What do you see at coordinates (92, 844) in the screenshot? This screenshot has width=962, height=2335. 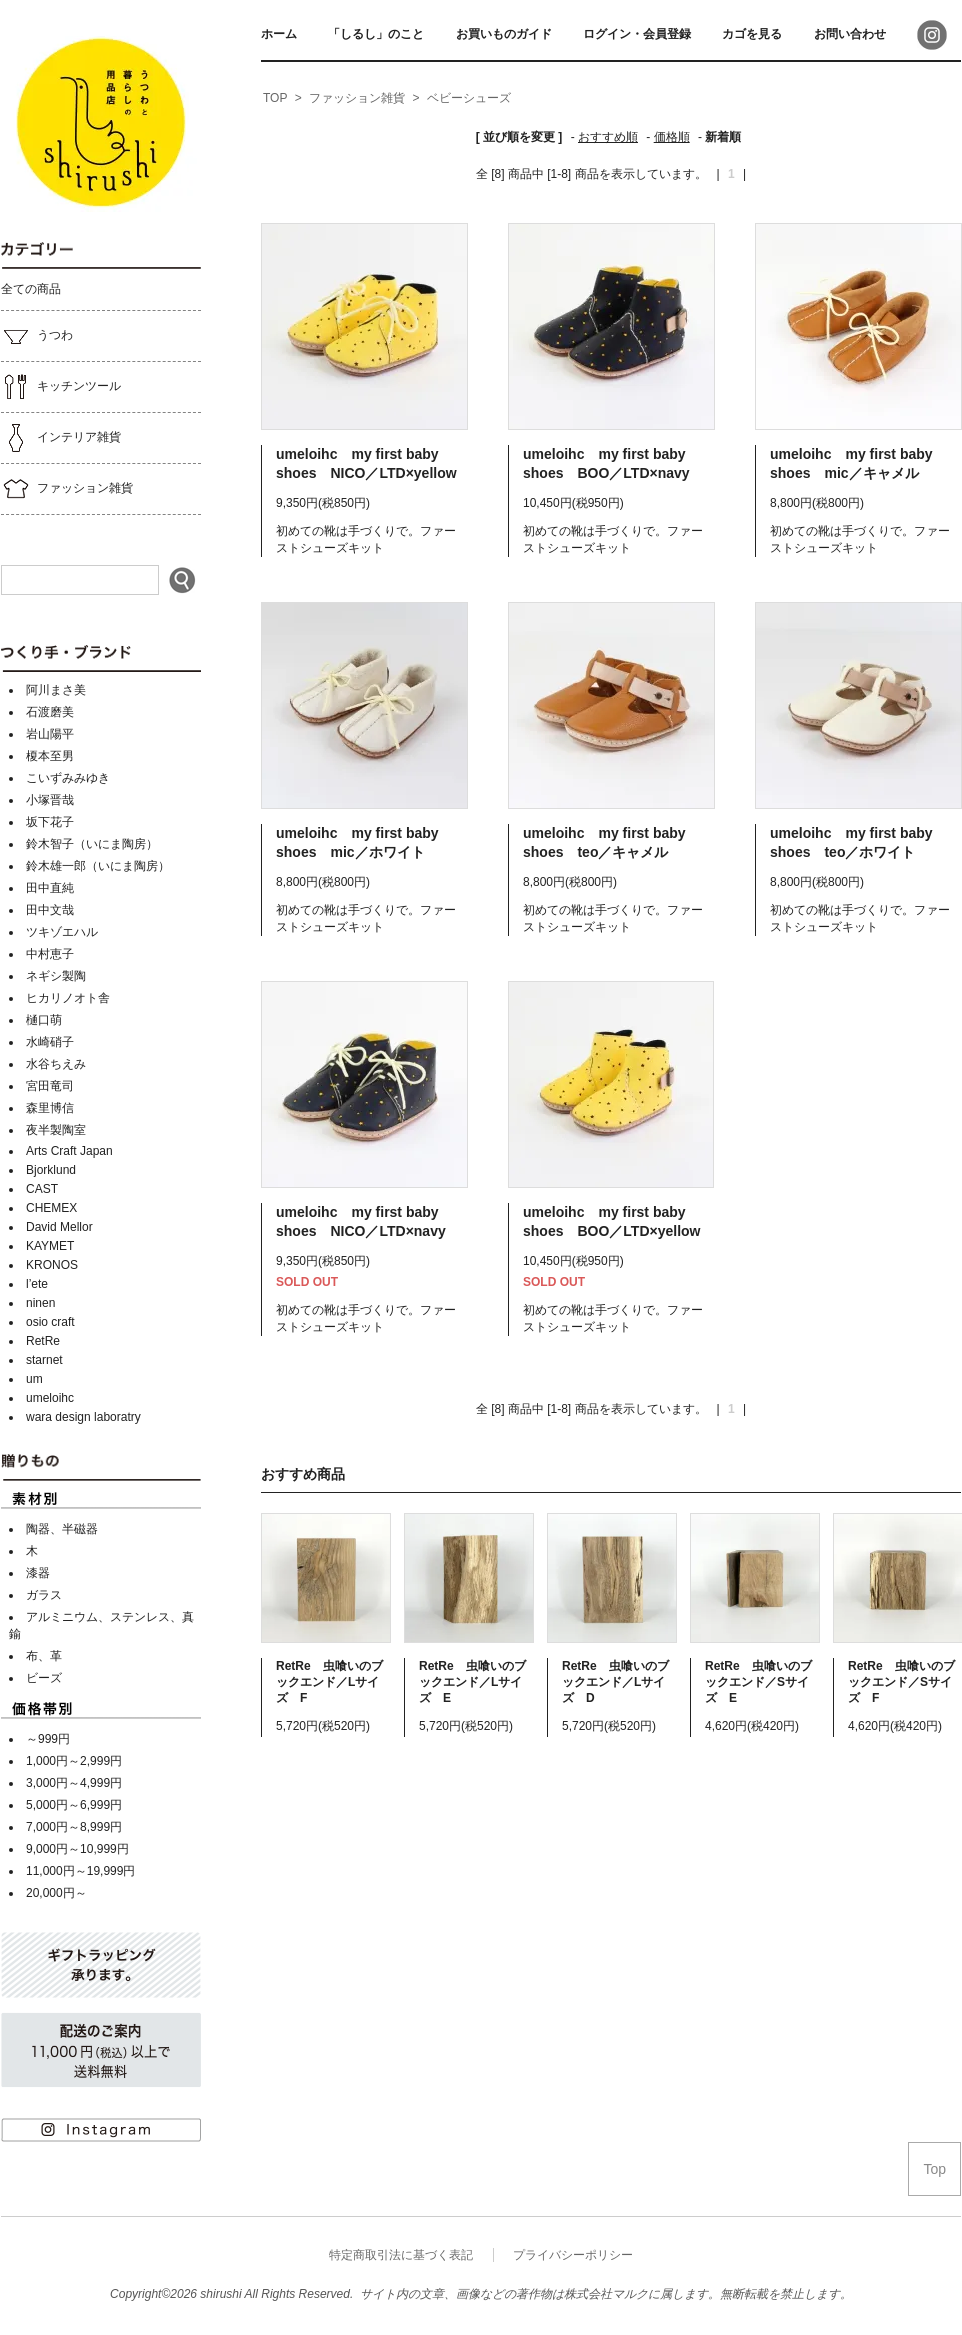 I see `鈴木智子（いにま陶房）` at bounding box center [92, 844].